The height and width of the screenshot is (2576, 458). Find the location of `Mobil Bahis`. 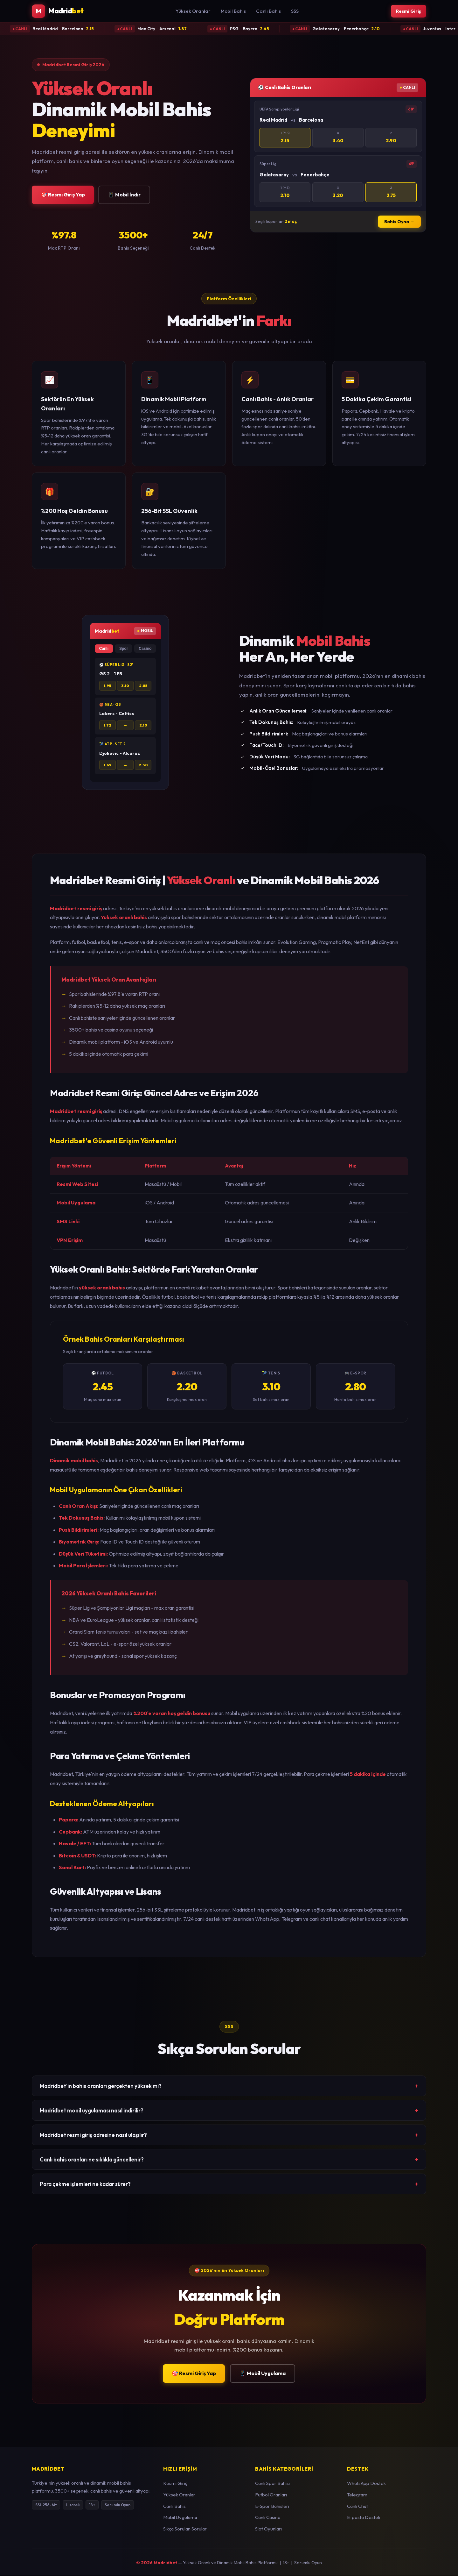

Mobil Bahis is located at coordinates (231, 11).